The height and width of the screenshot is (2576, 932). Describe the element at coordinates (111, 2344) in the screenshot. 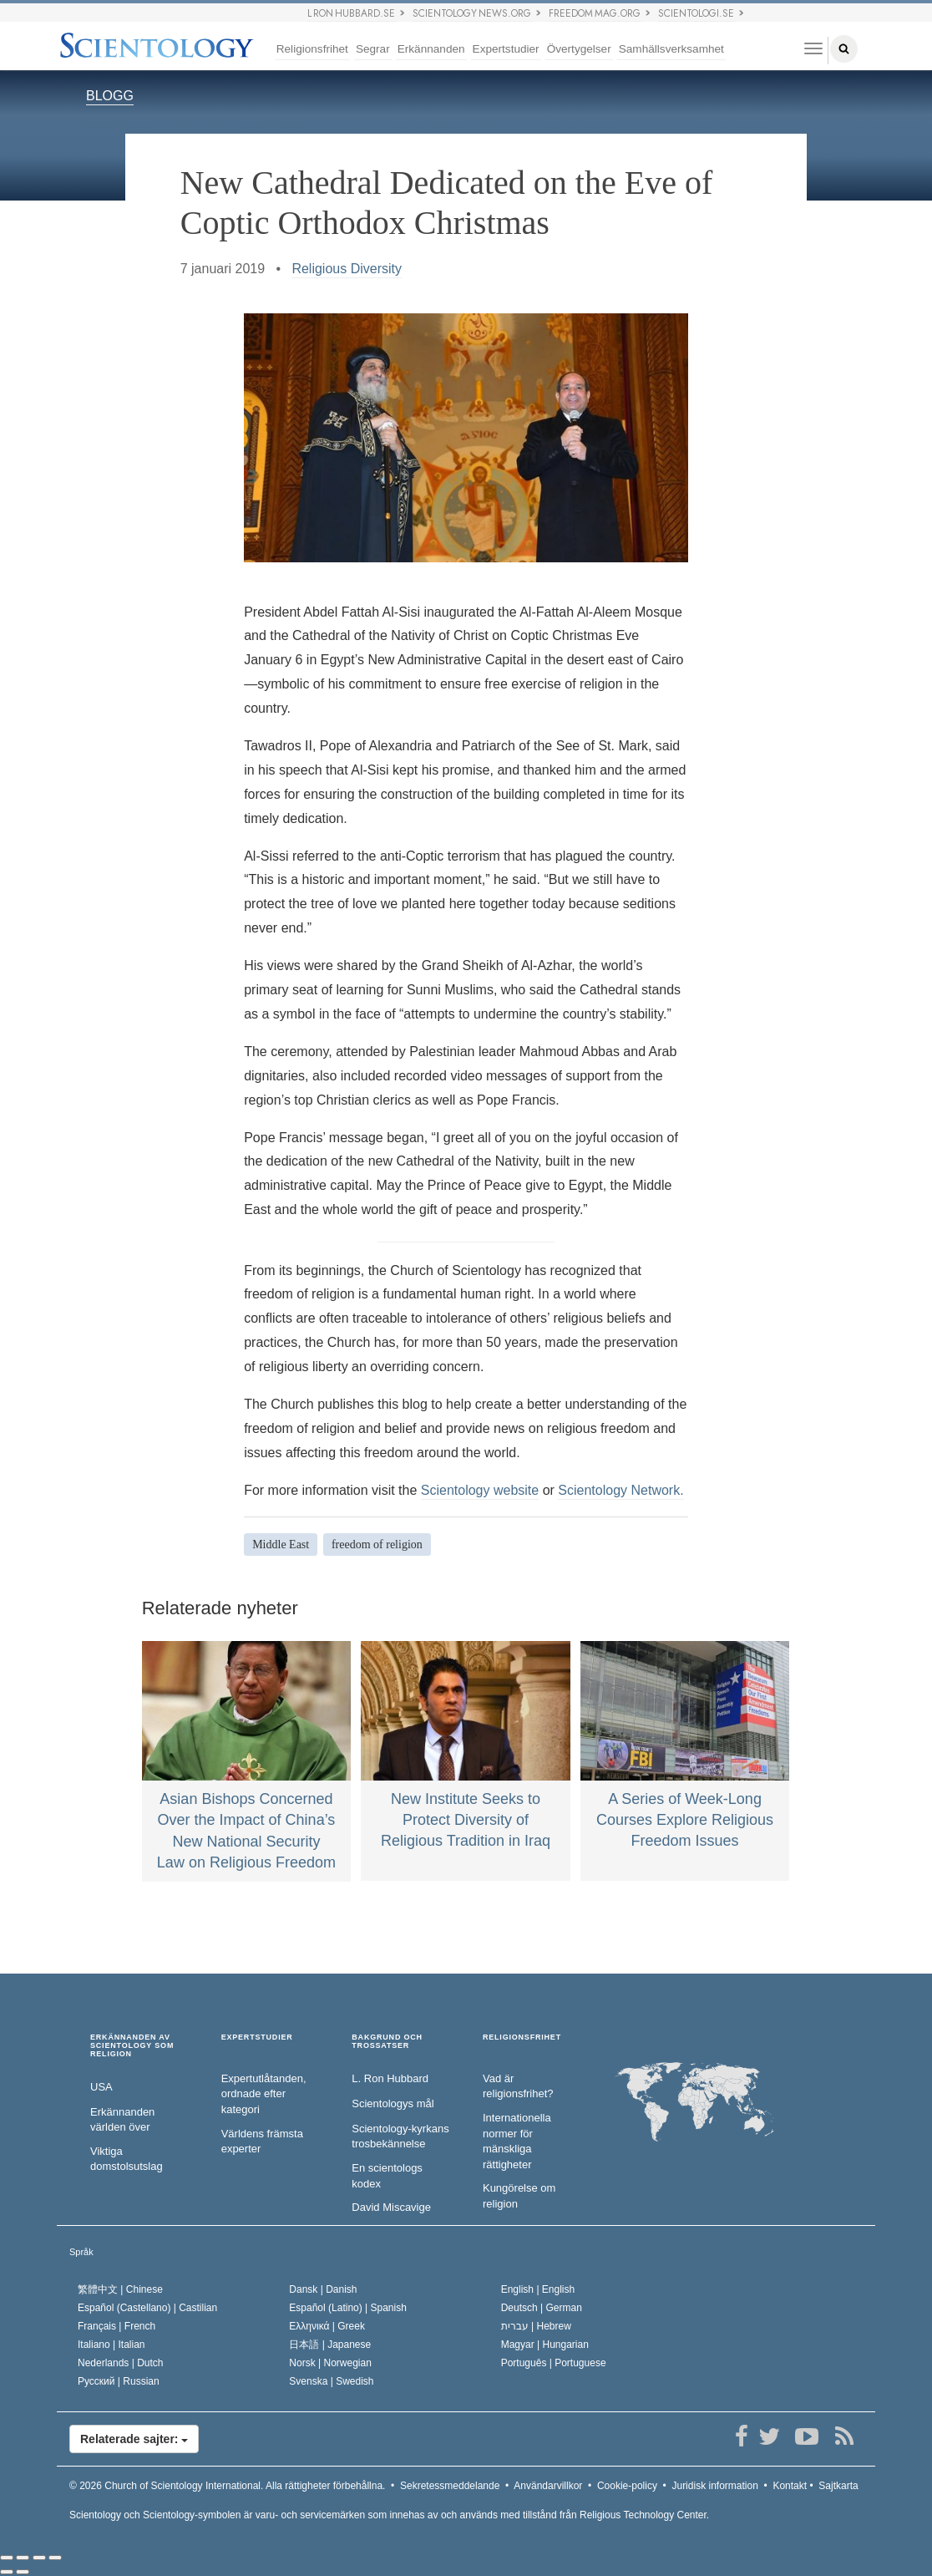

I see `Italiano |` at that location.